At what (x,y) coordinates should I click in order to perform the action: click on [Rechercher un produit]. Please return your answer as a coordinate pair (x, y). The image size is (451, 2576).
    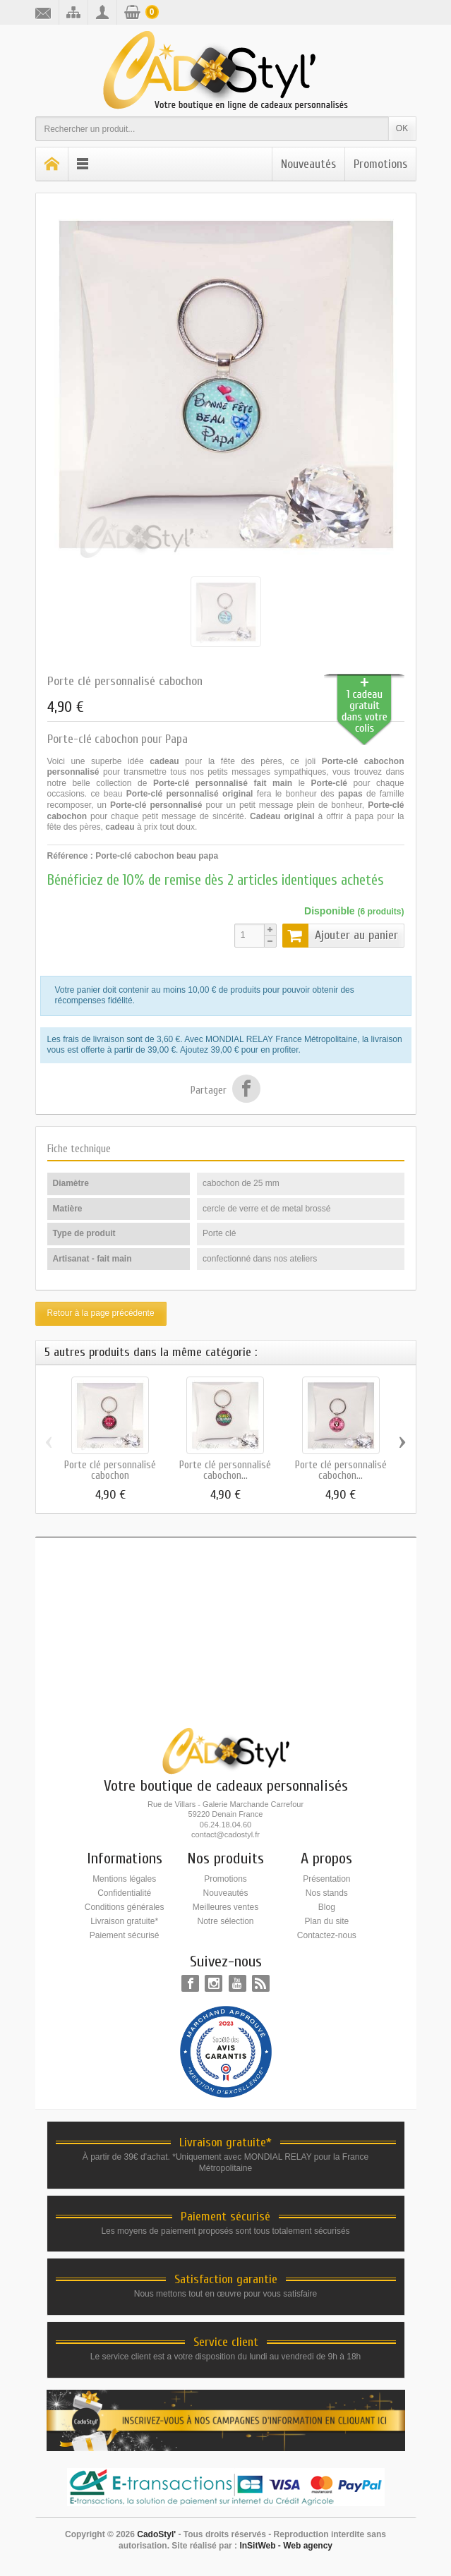
    Looking at the image, I should click on (212, 128).